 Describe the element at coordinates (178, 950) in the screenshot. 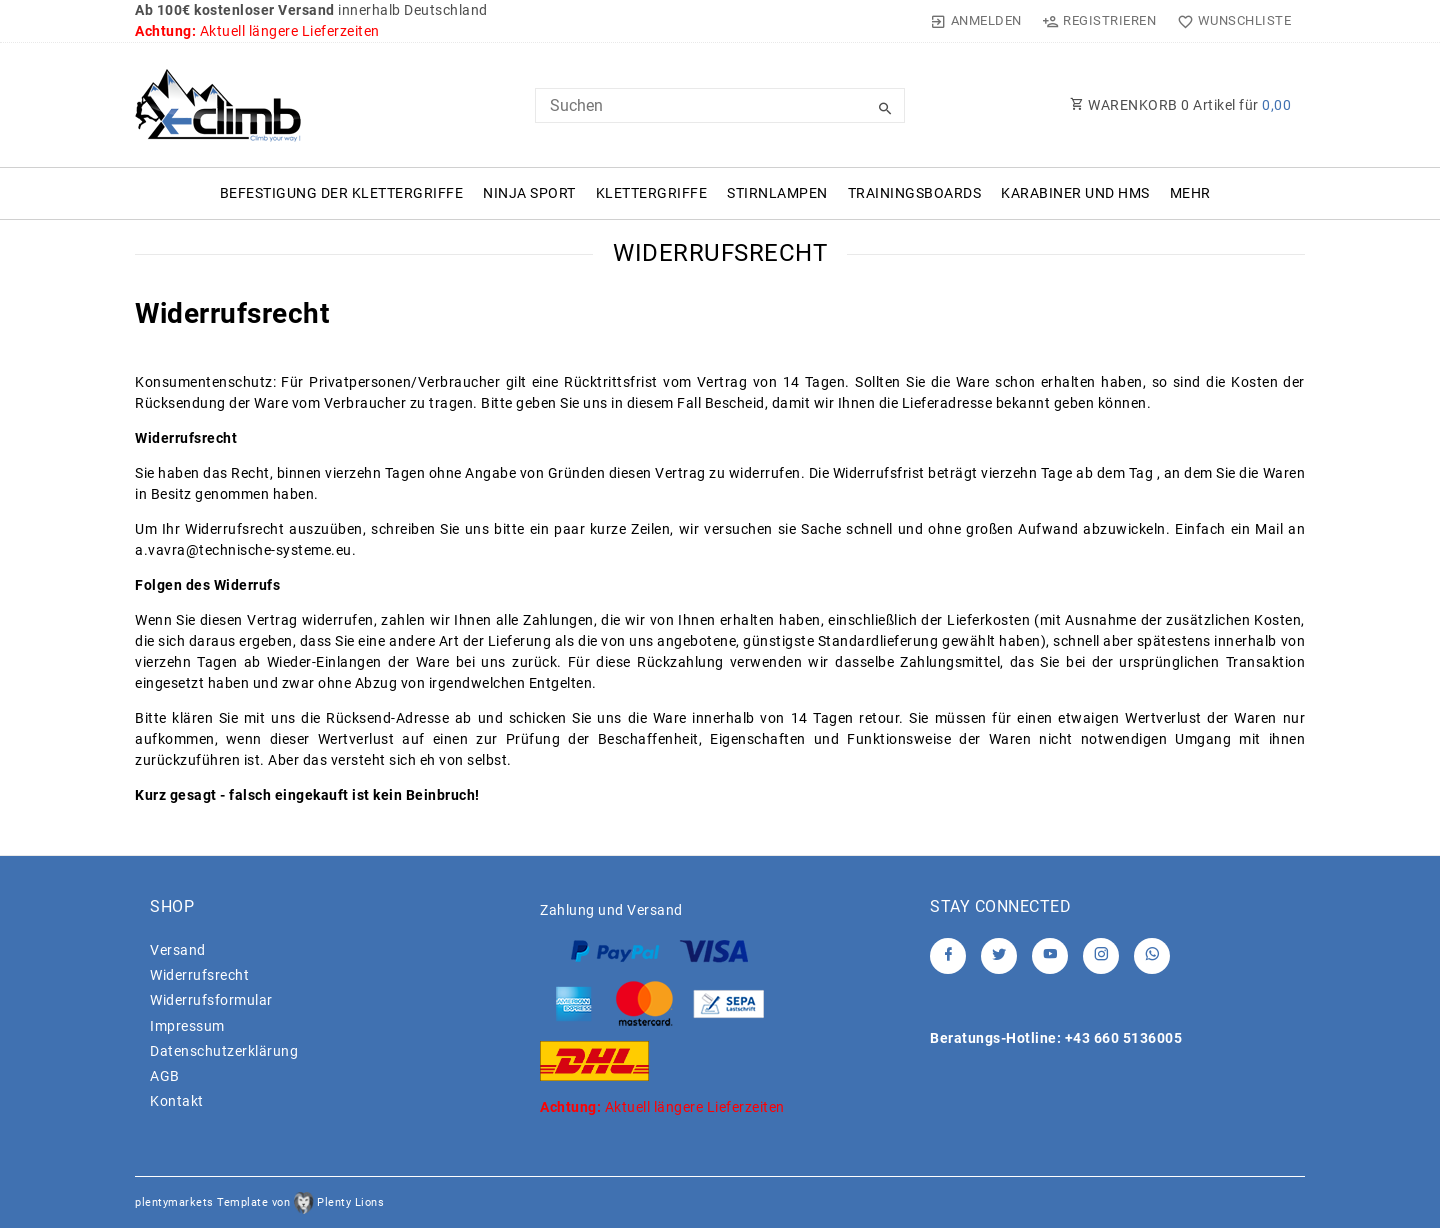

I see `Versand` at that location.